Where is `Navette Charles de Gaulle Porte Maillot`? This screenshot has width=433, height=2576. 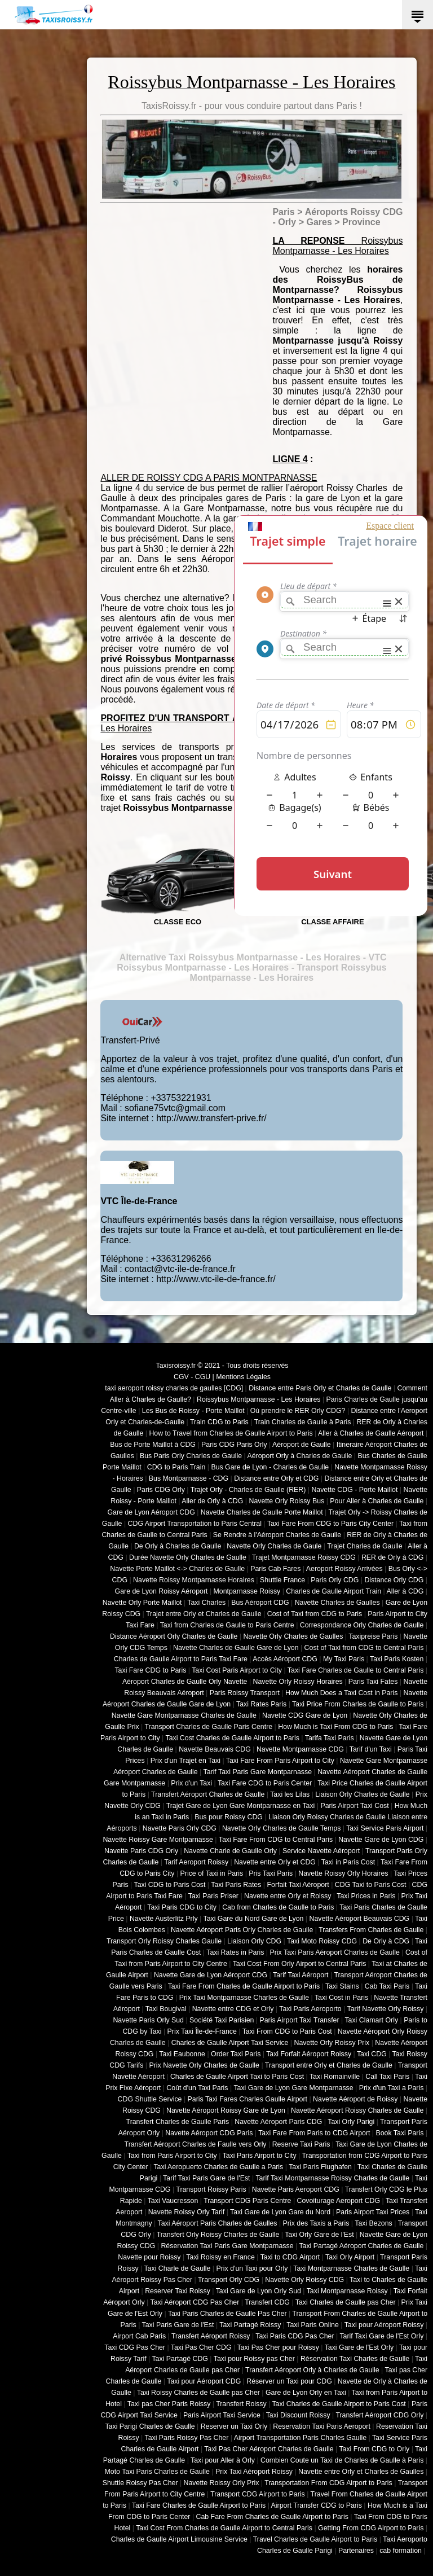 Navette Charles de Gaulle Porte Maillot is located at coordinates (262, 1512).